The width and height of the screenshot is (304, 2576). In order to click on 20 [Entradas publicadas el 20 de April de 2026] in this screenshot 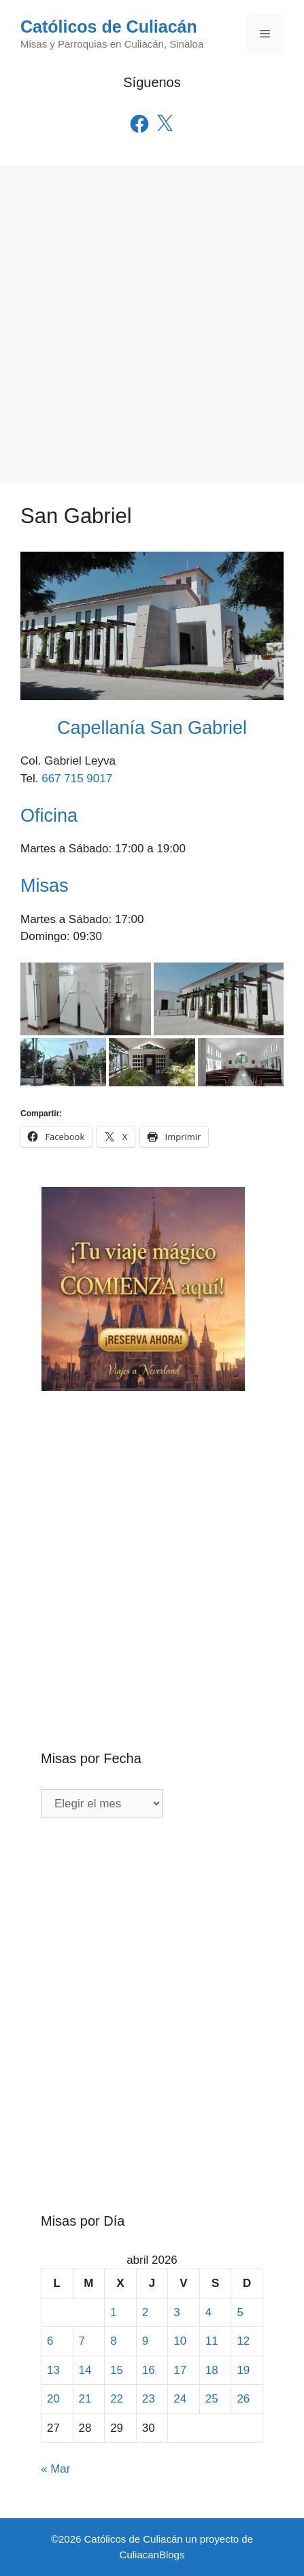, I will do `click(53, 2398)`.